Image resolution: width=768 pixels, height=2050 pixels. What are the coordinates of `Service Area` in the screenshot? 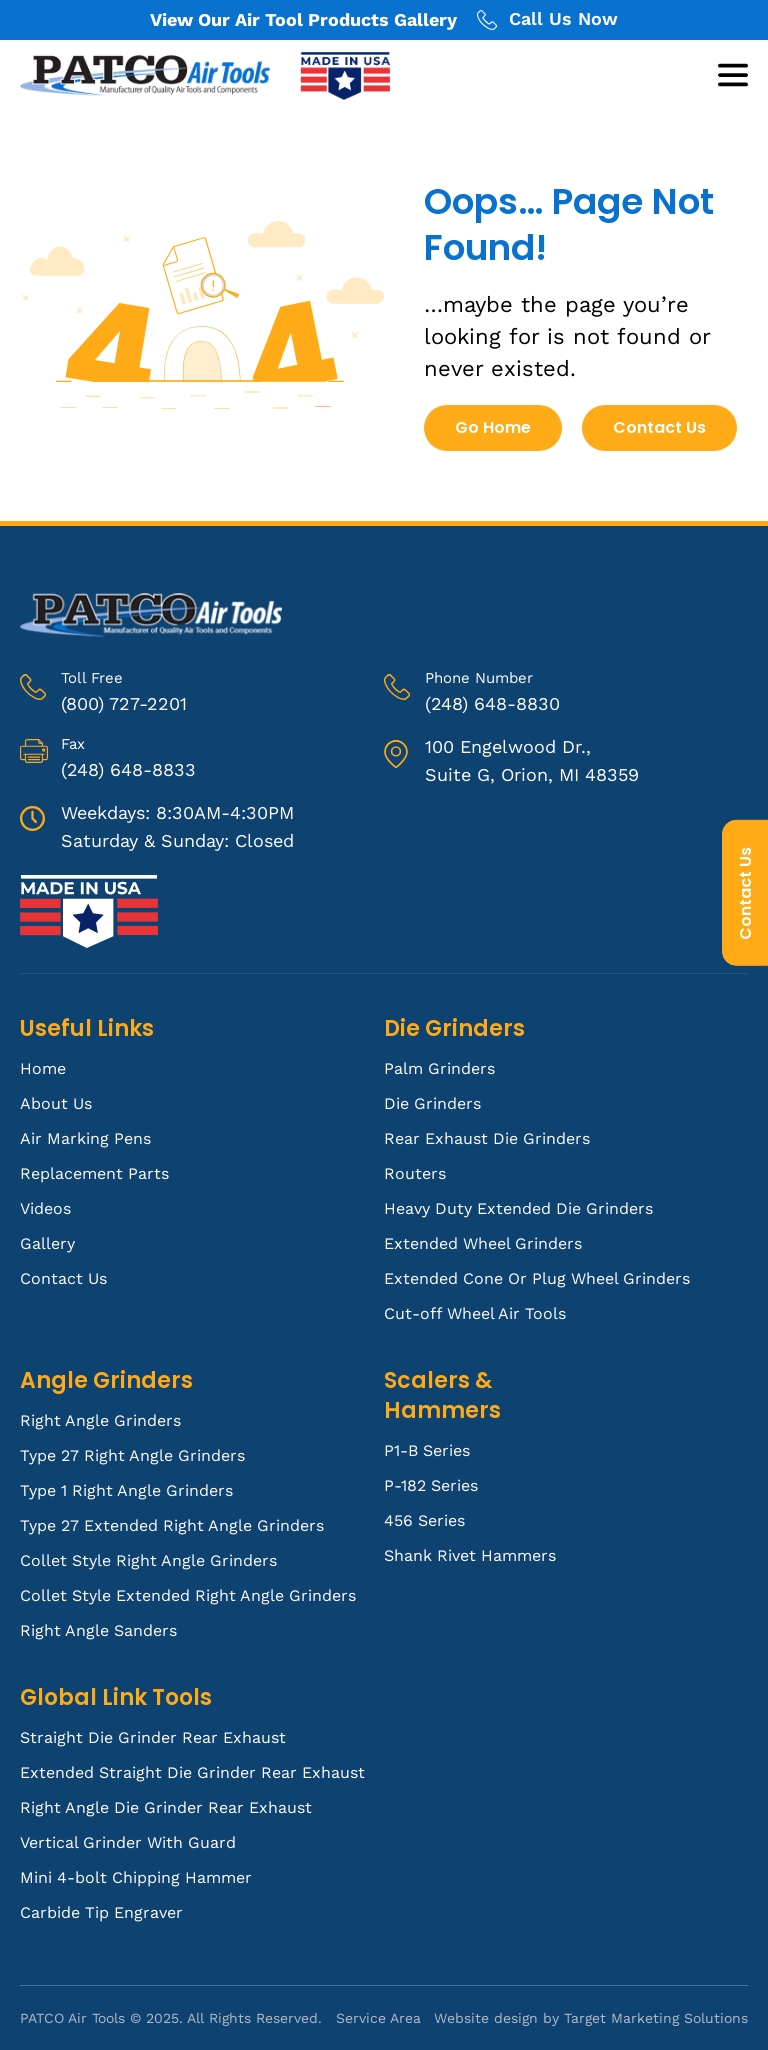 It's located at (378, 2018).